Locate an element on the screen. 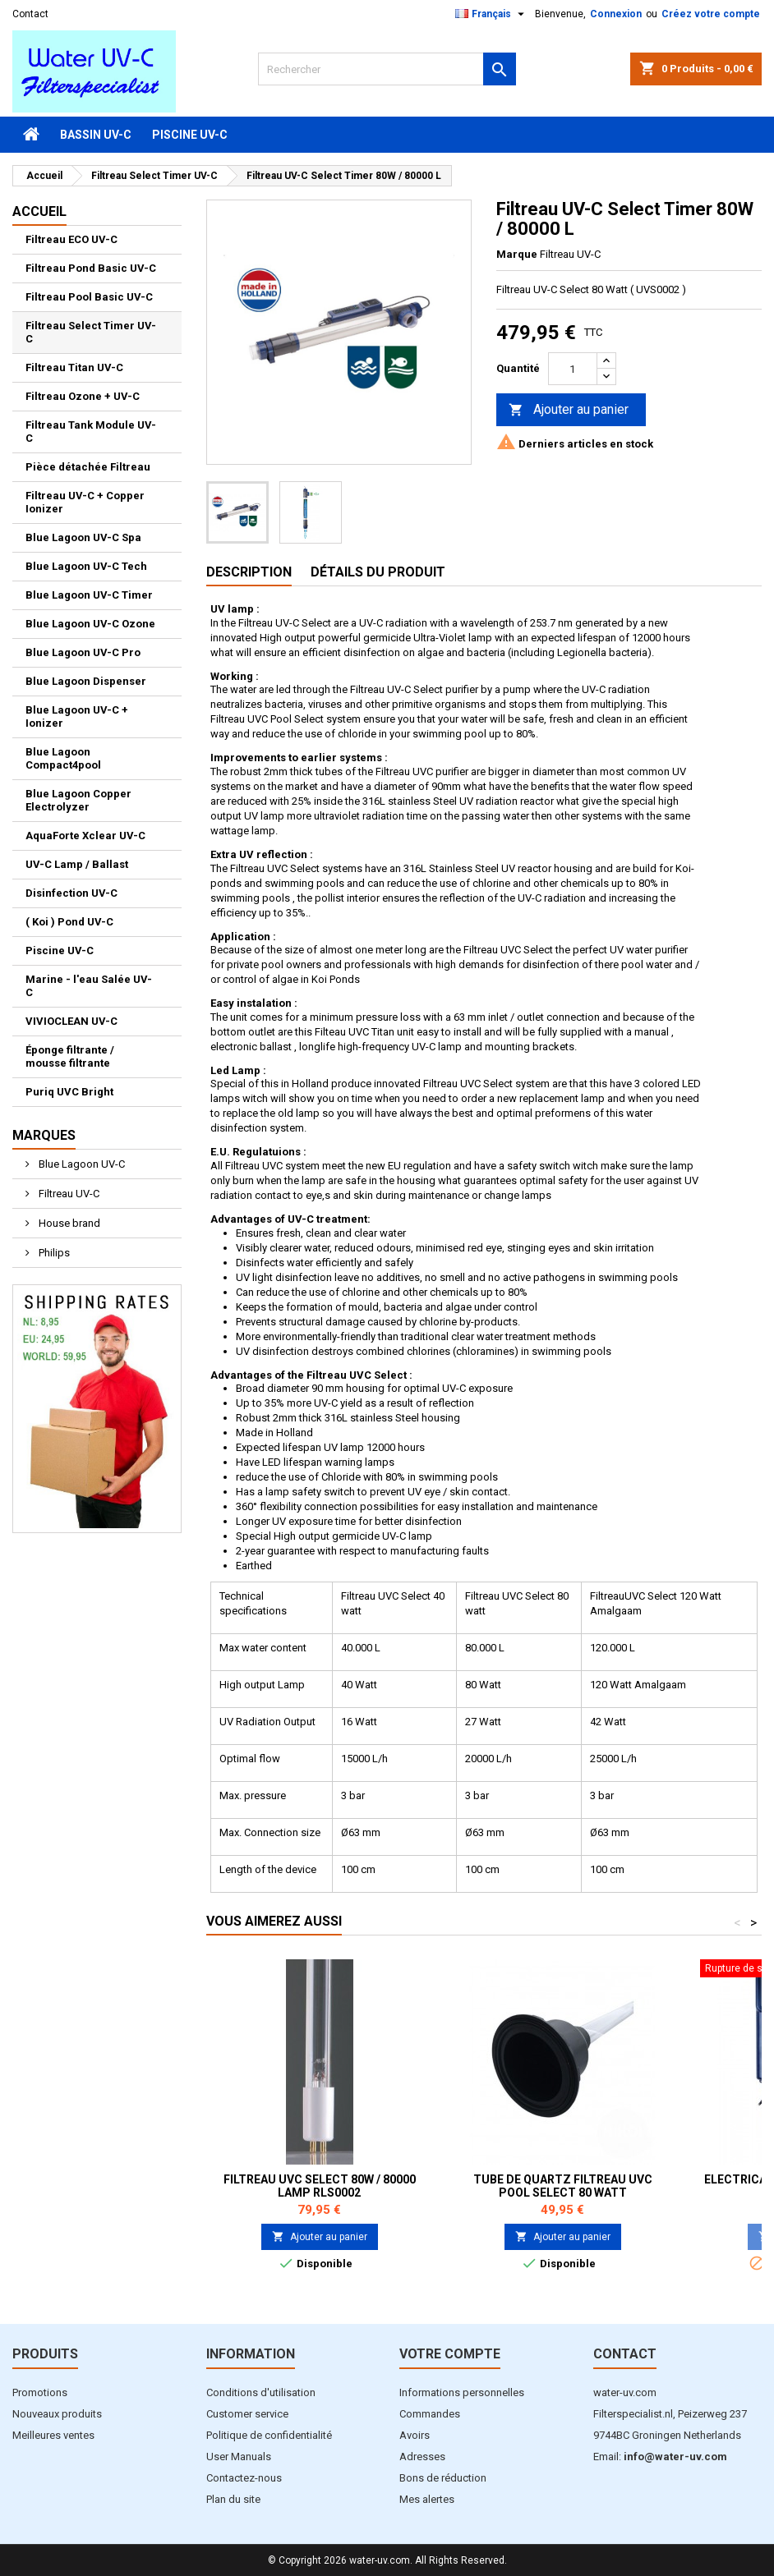  [Rechercher] is located at coordinates (387, 69).